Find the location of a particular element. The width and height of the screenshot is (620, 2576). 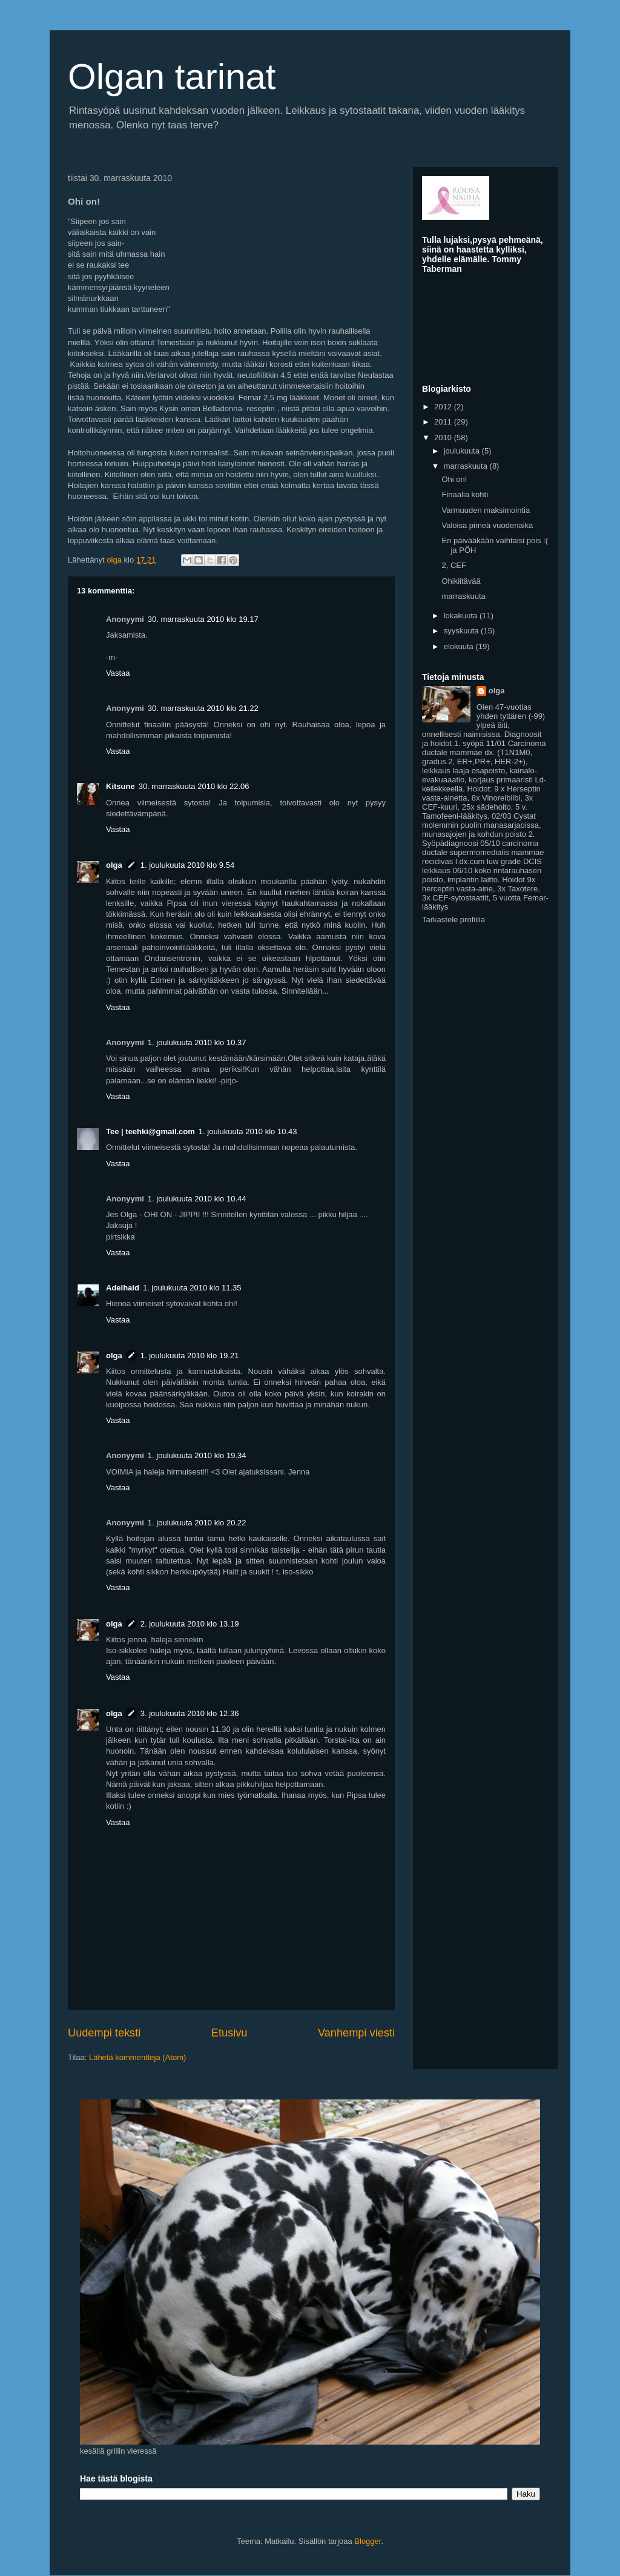

2011 is located at coordinates (444, 421).